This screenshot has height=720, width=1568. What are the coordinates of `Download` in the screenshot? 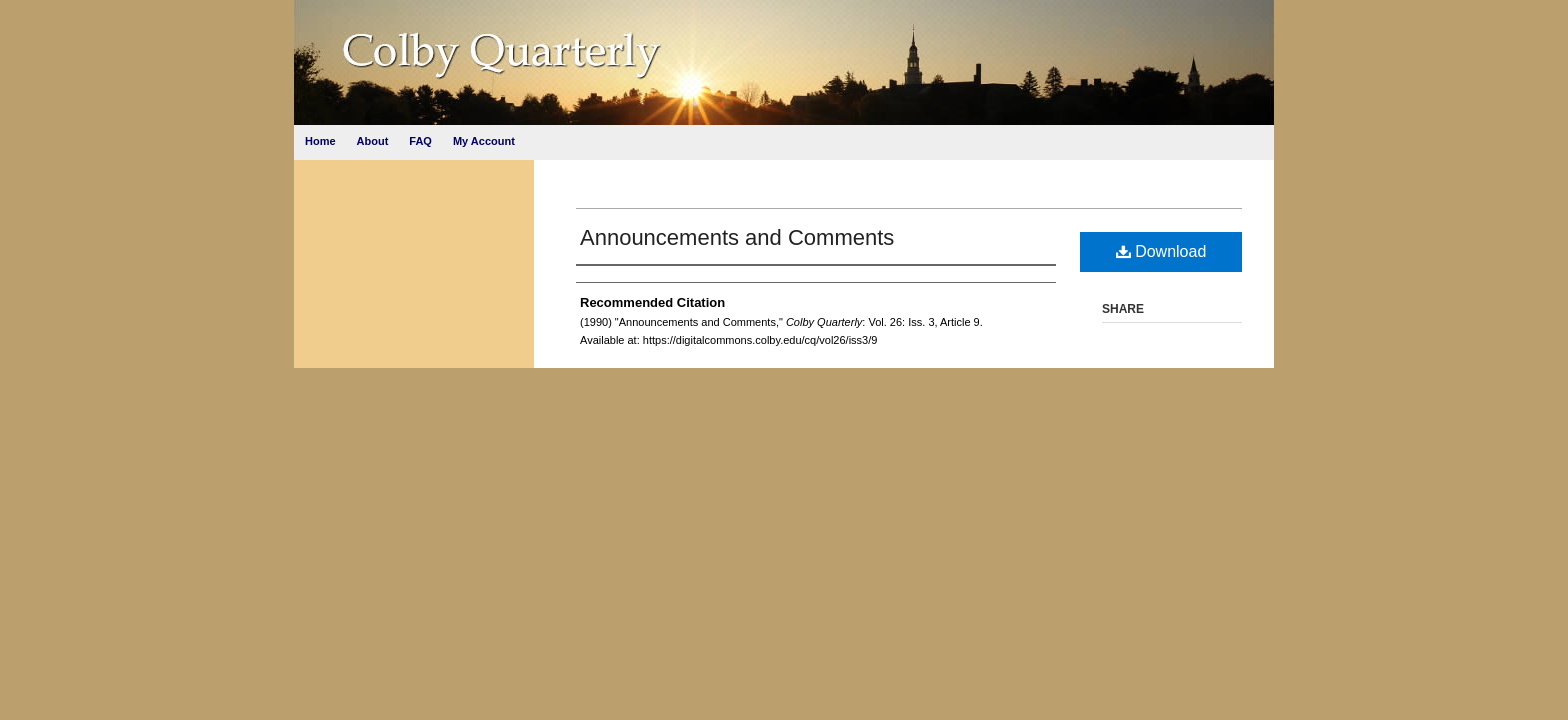 It's located at (1161, 251).